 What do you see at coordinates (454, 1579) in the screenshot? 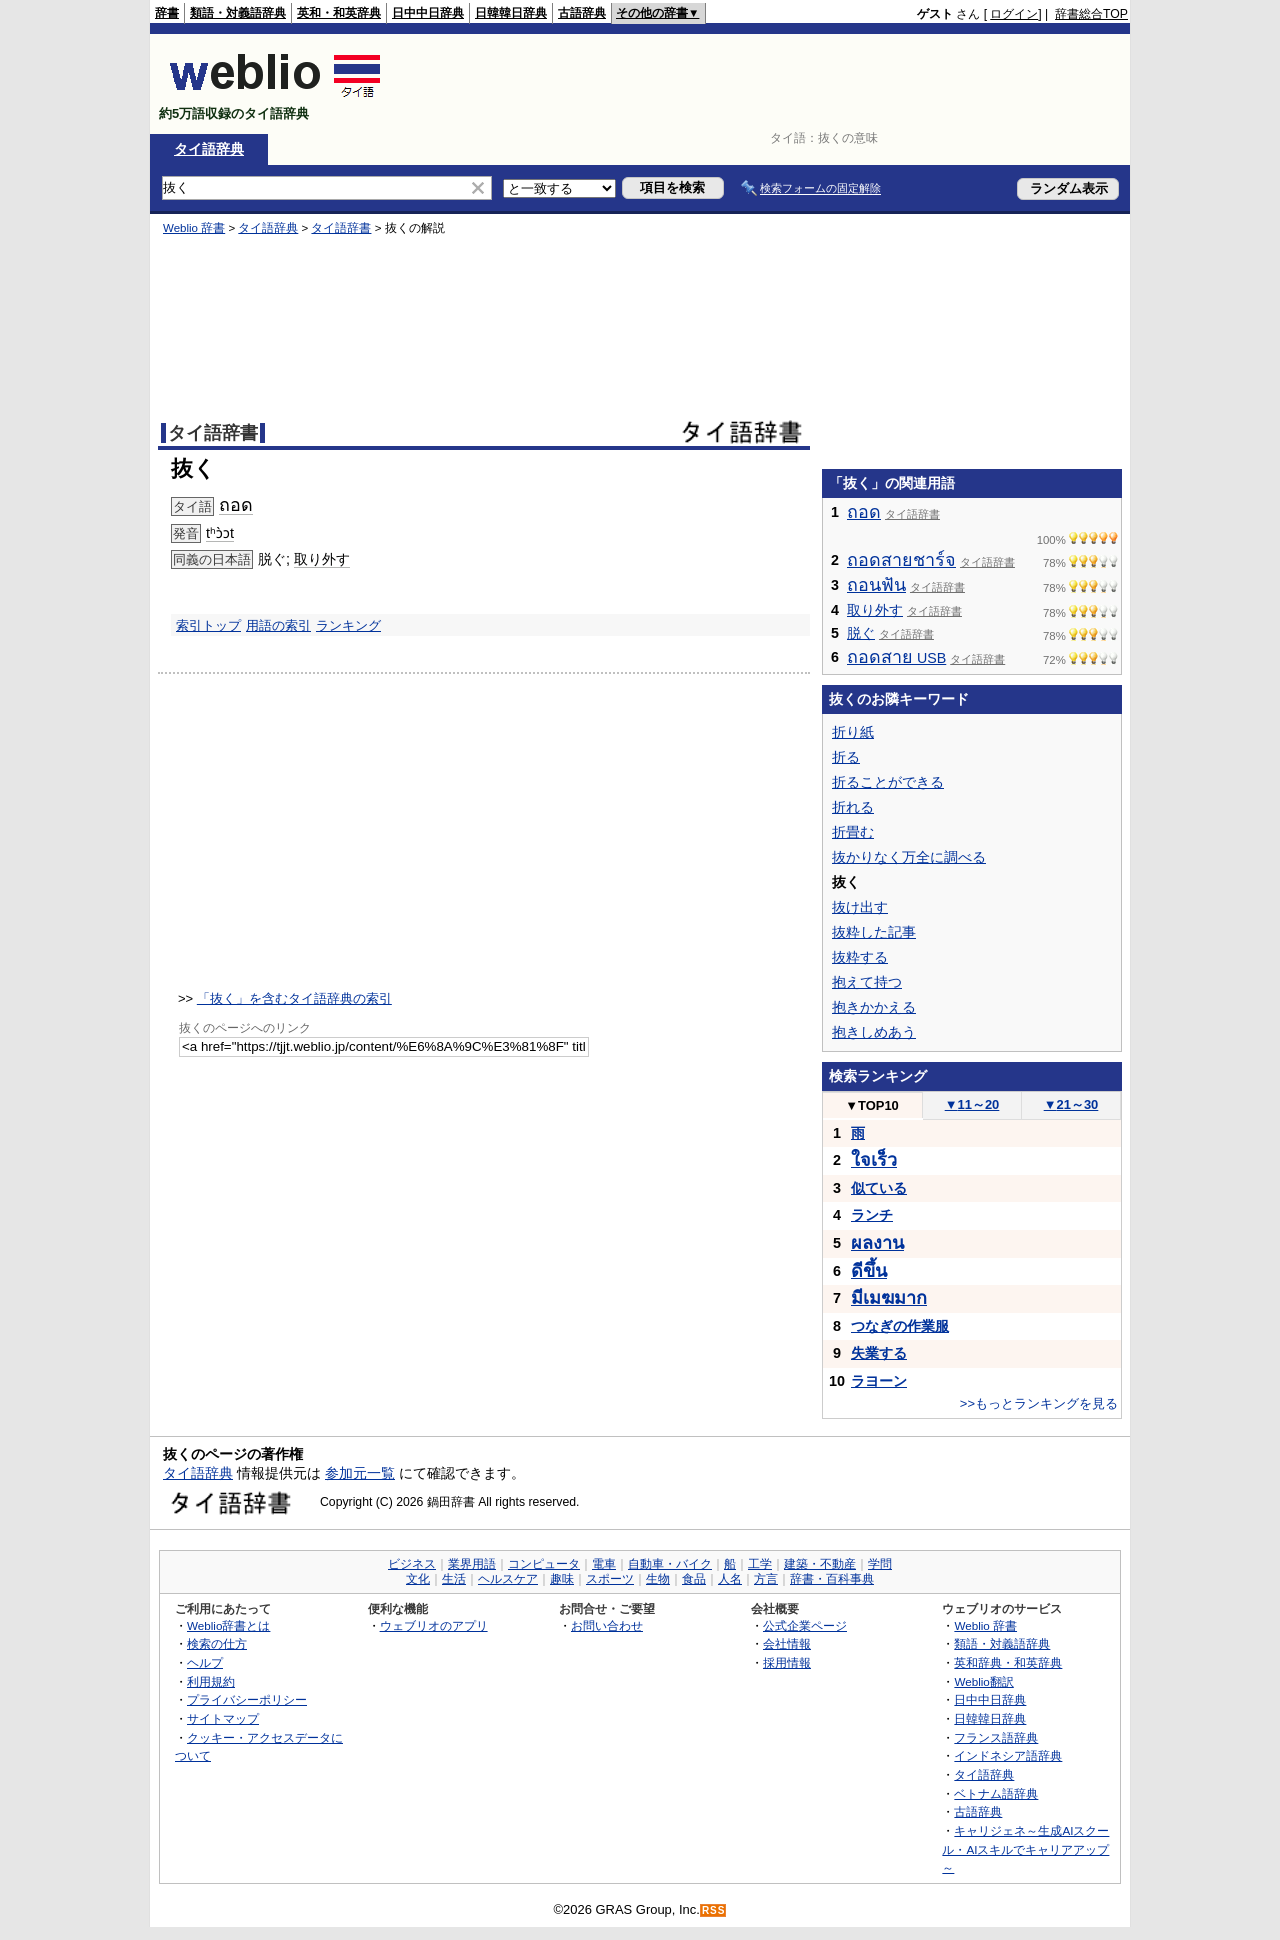
I see `生活` at bounding box center [454, 1579].